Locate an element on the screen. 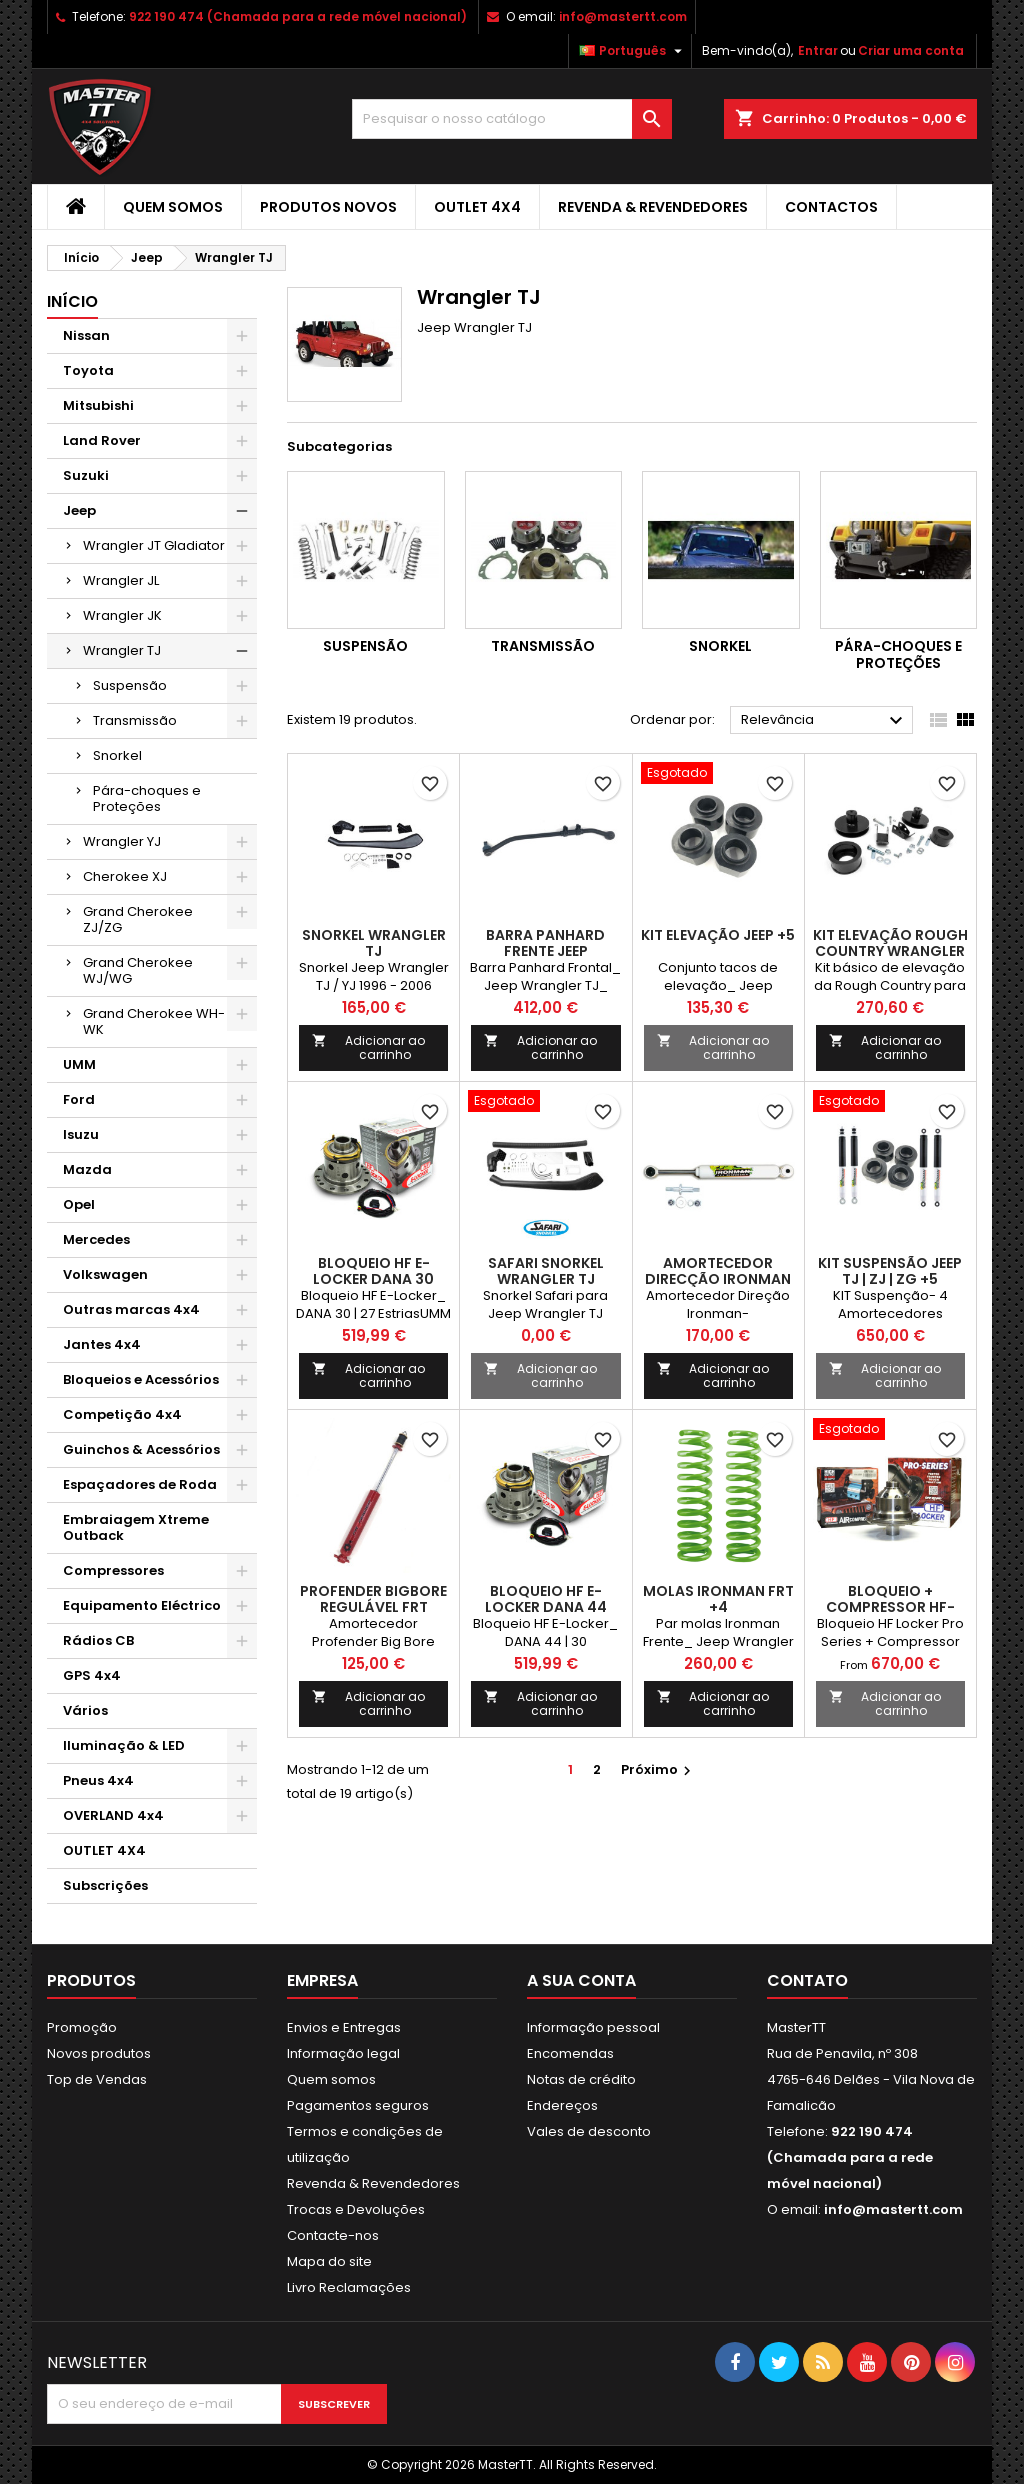 The width and height of the screenshot is (1024, 2484). Snorkel is located at coordinates (117, 755).